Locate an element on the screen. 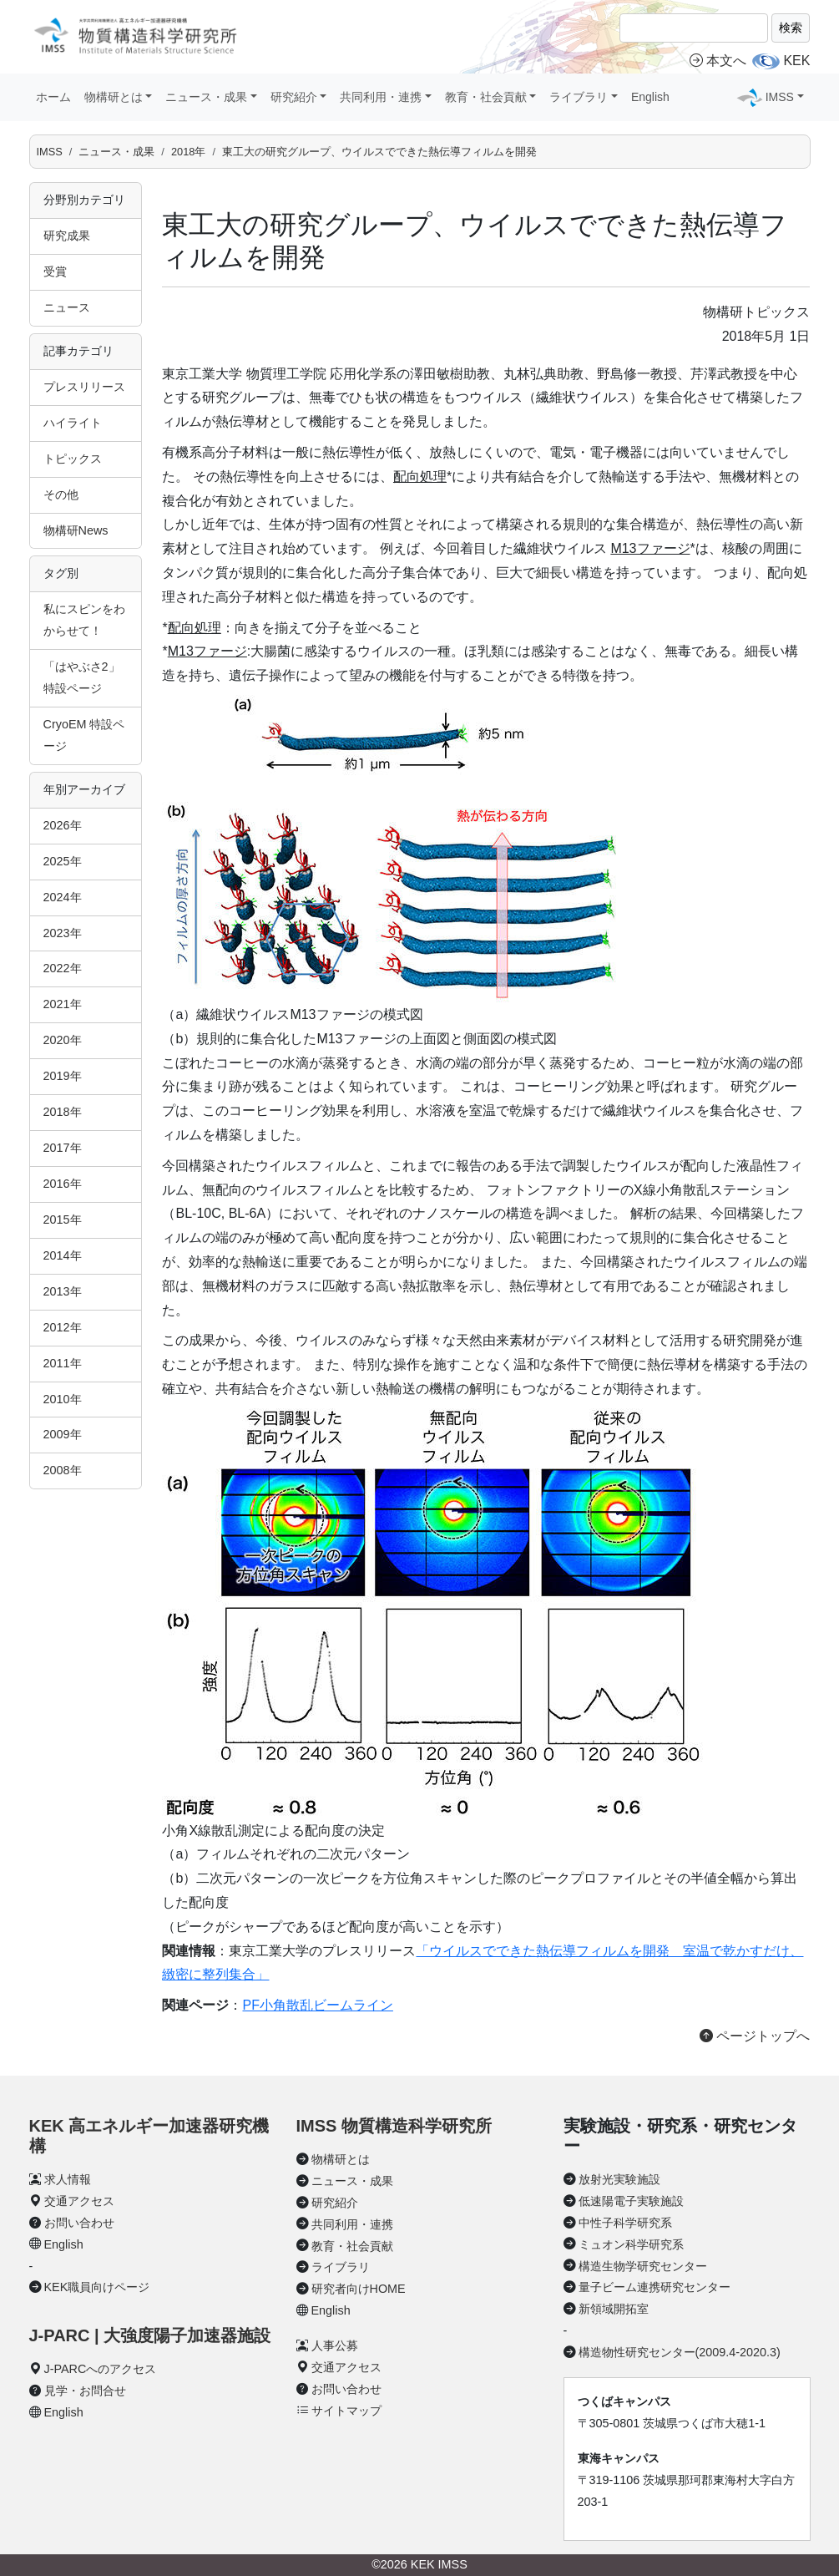  プレスリリース is located at coordinates (84, 386).